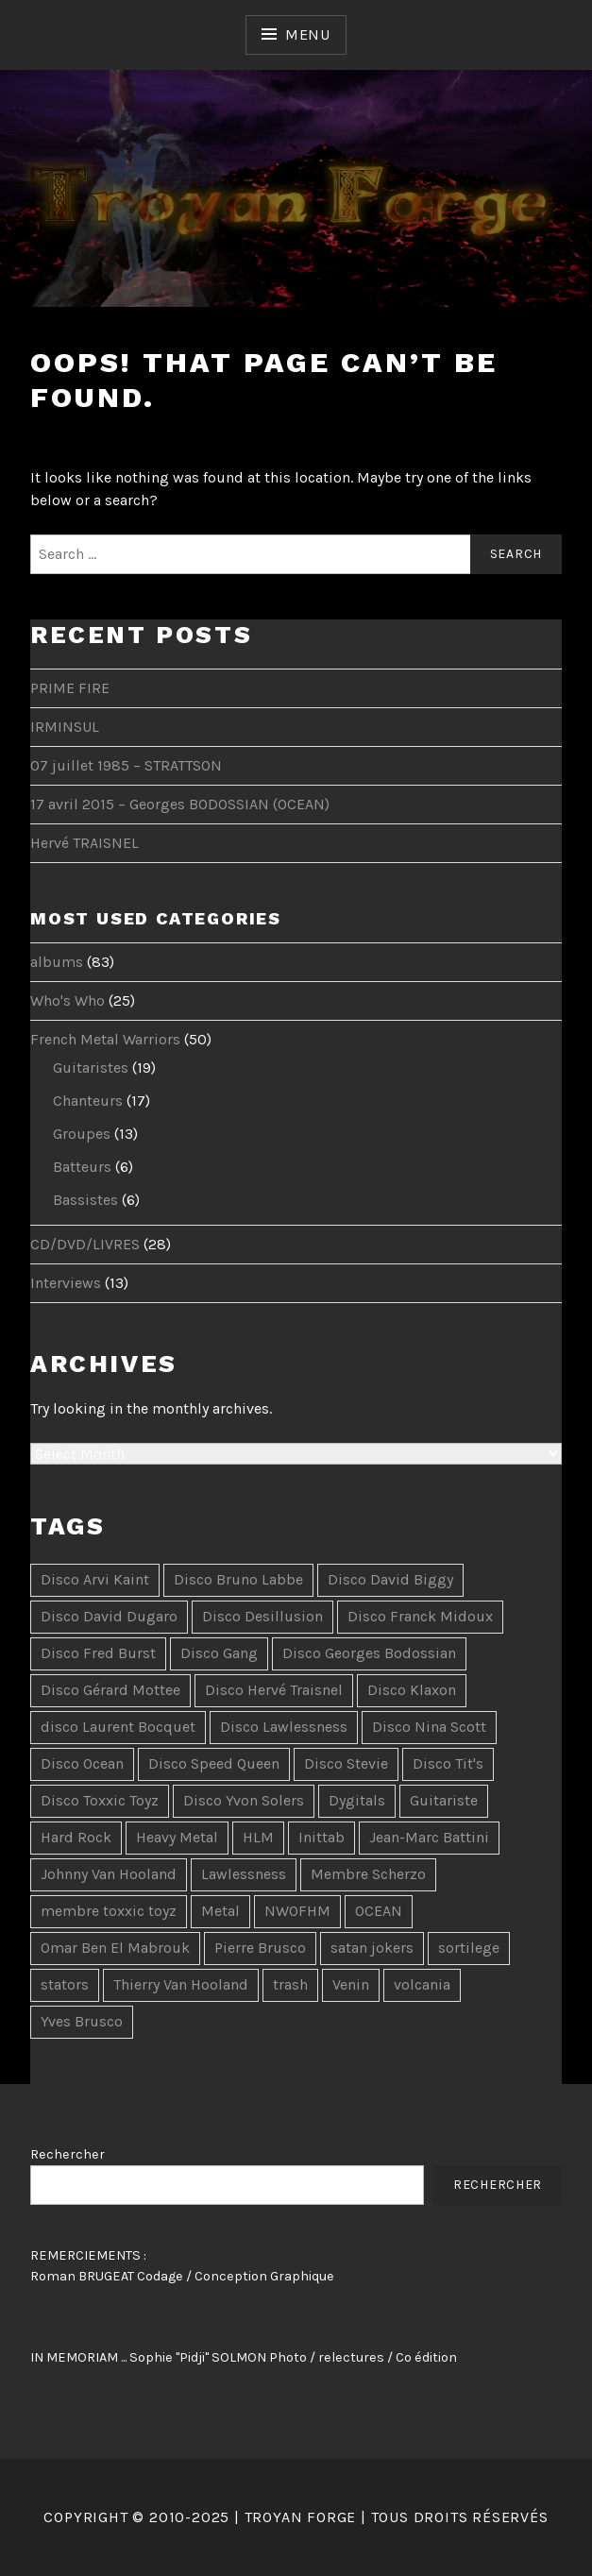 Image resolution: width=592 pixels, height=2576 pixels. Describe the element at coordinates (180, 804) in the screenshot. I see `17 avril 2015 – Georges BODOSSIAN (OCEAN)` at that location.